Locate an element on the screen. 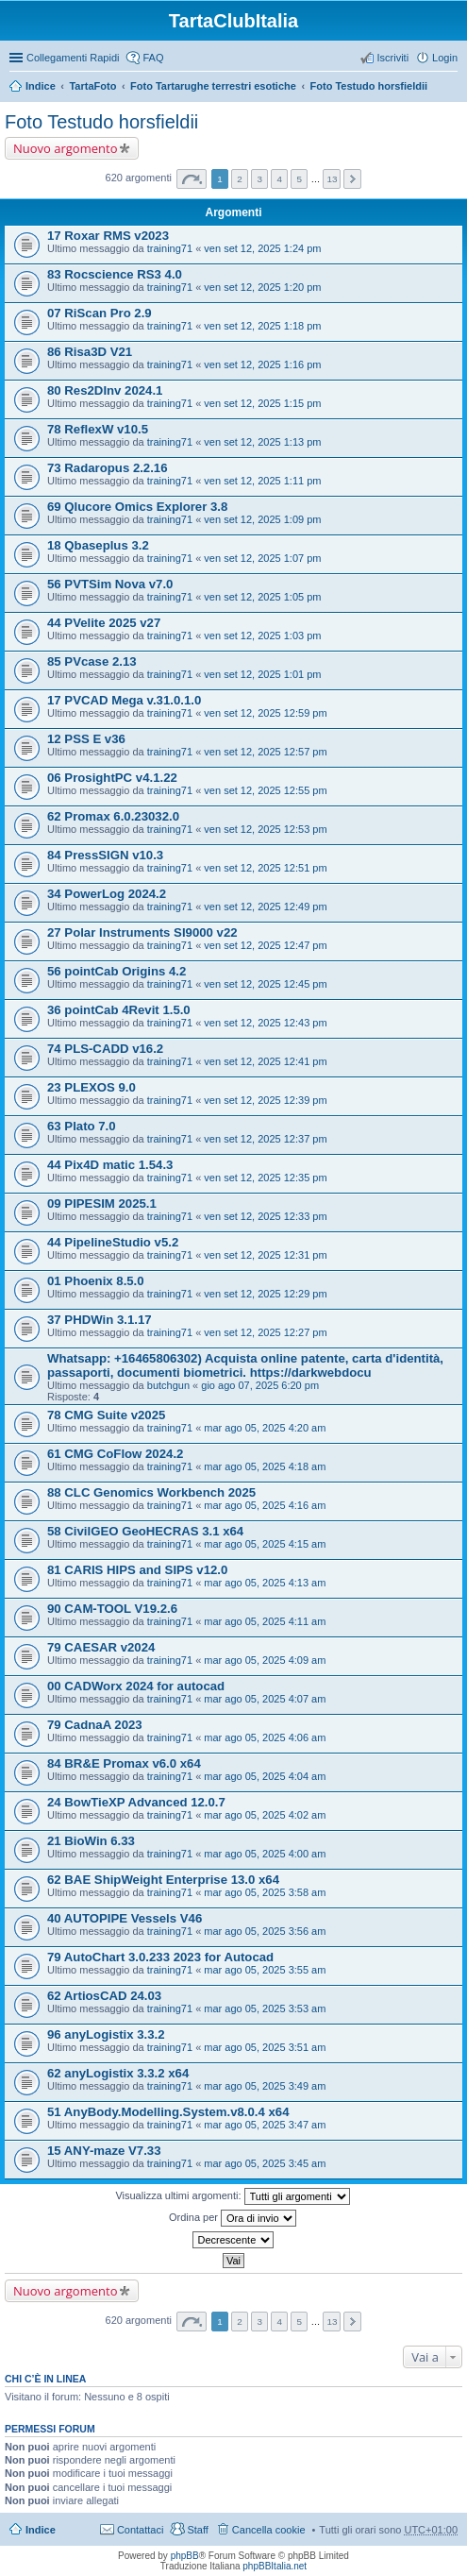 Image resolution: width=467 pixels, height=2576 pixels. mar ago 05, 2025 4:06 am is located at coordinates (264, 1737).